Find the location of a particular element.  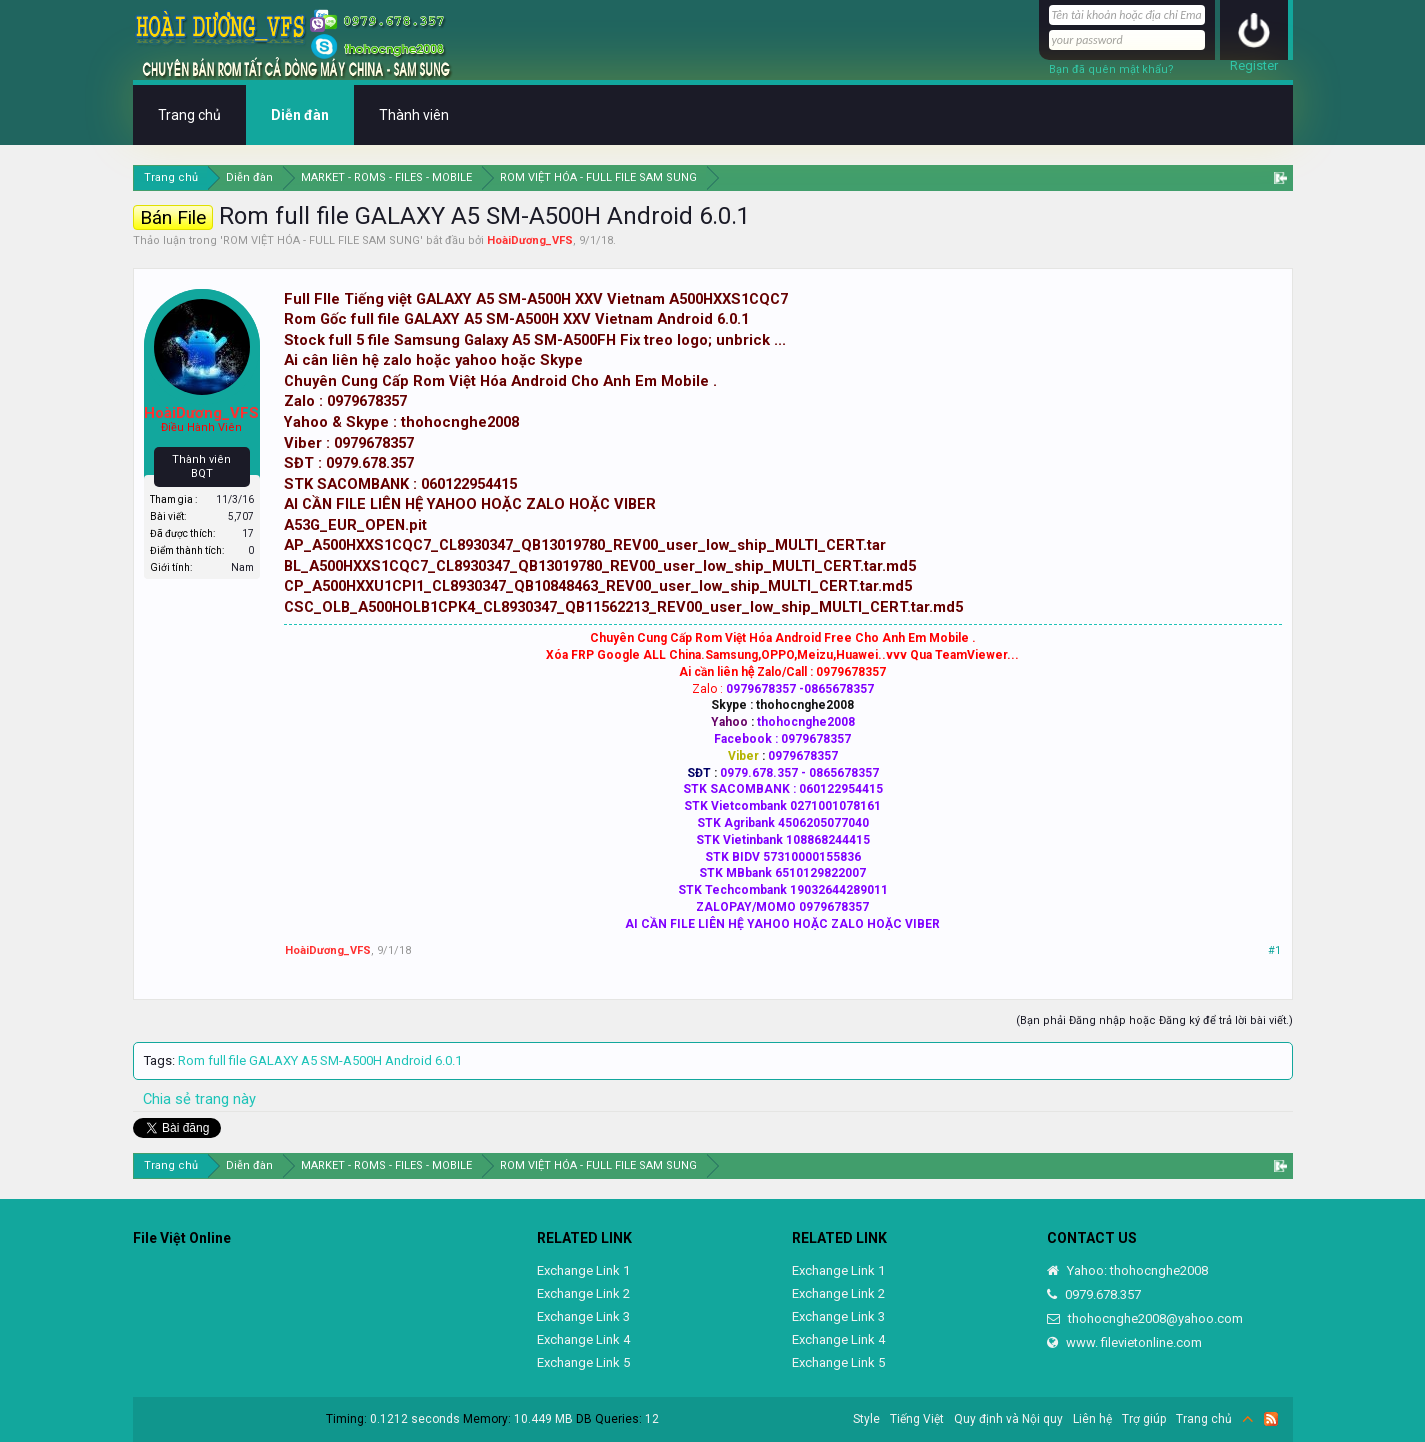

Style is located at coordinates (866, 1419).